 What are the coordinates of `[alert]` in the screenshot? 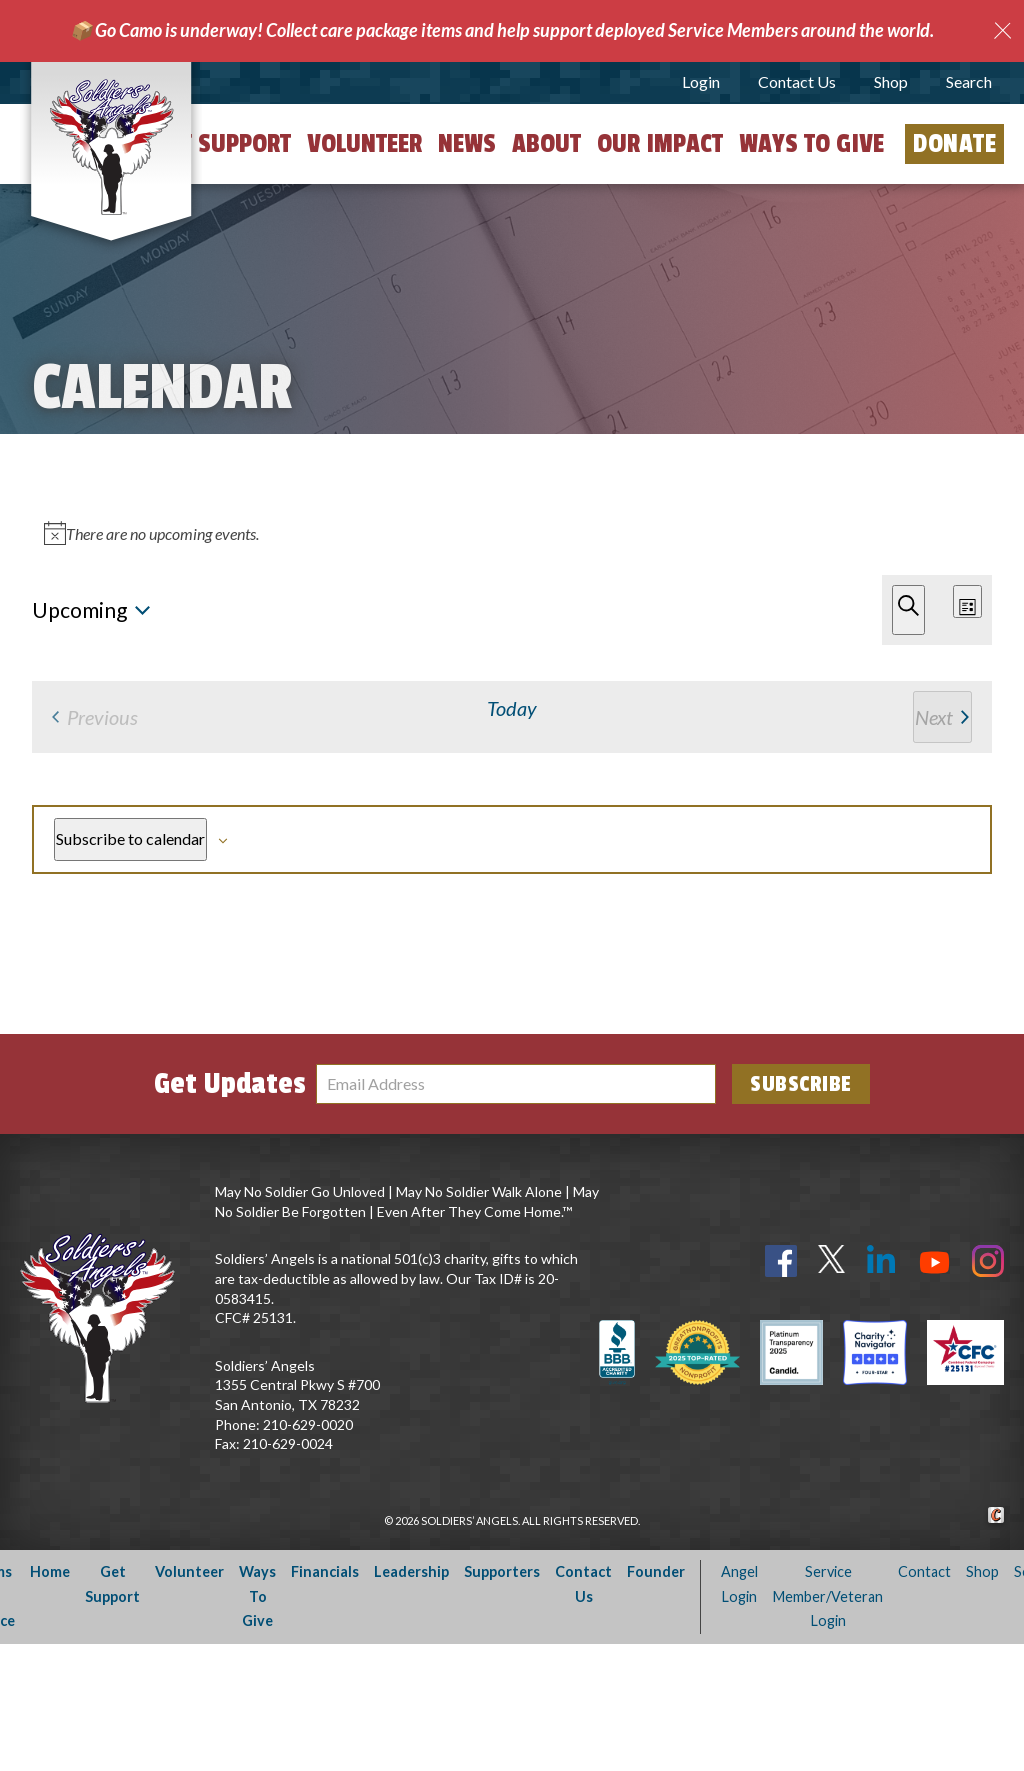 It's located at (516, 694).